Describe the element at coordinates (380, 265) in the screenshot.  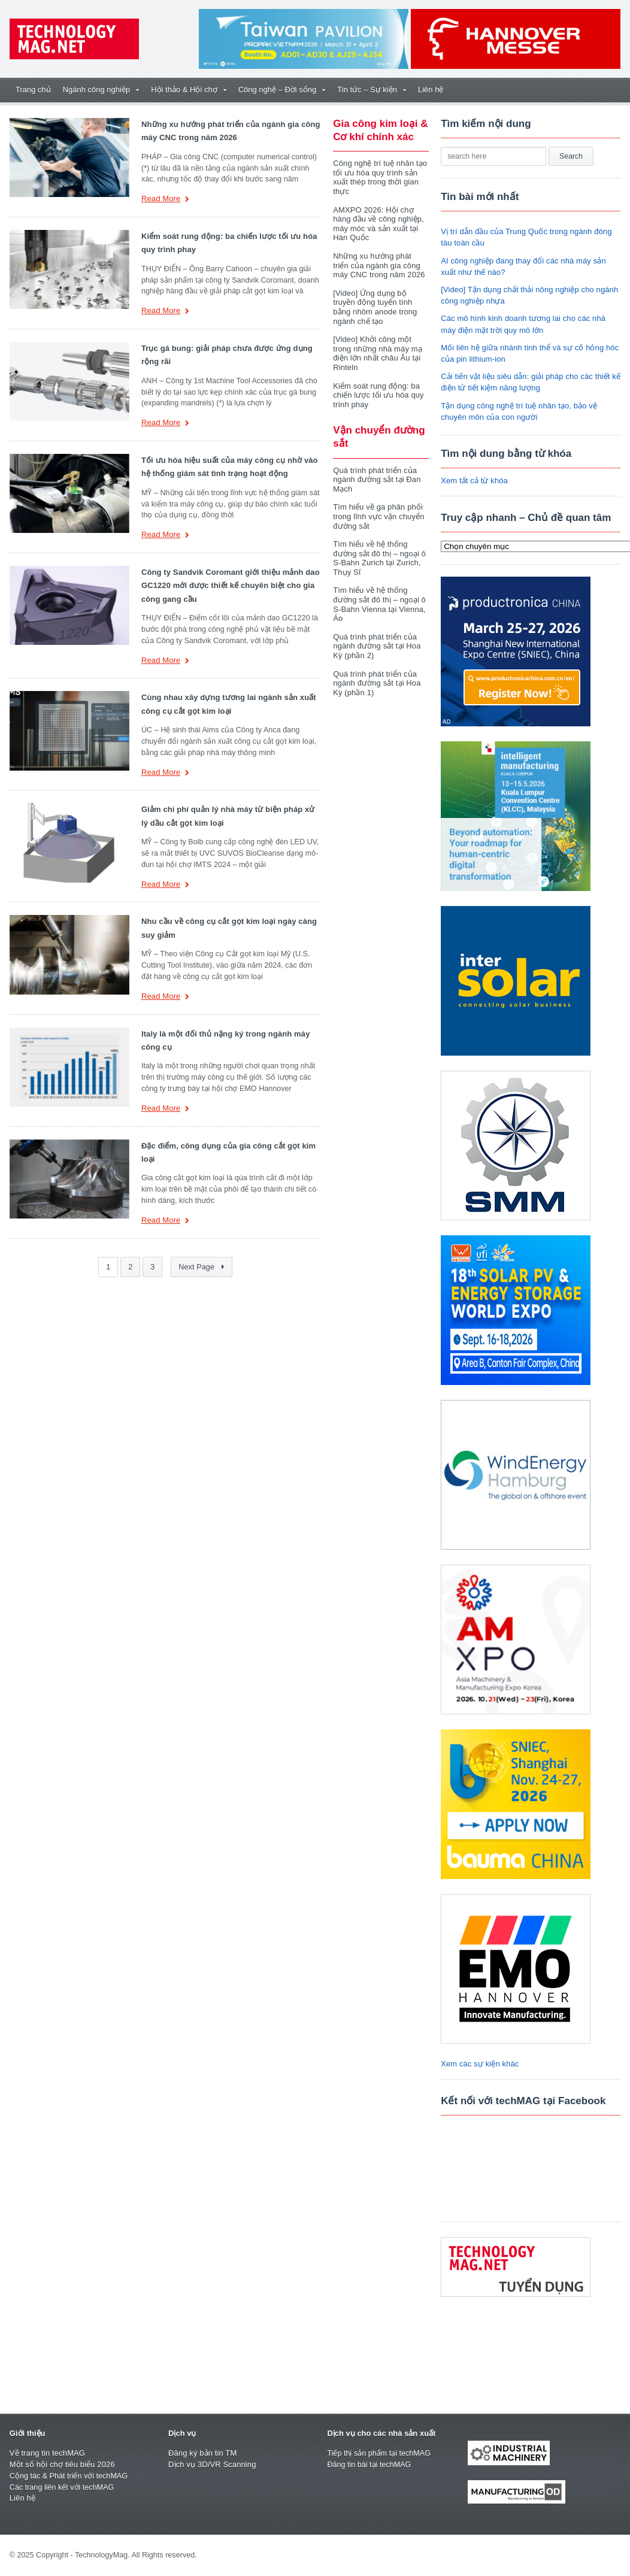
I see `Những xu hướng phát triển của ngành gia công máy CNC trong năm 2026` at that location.